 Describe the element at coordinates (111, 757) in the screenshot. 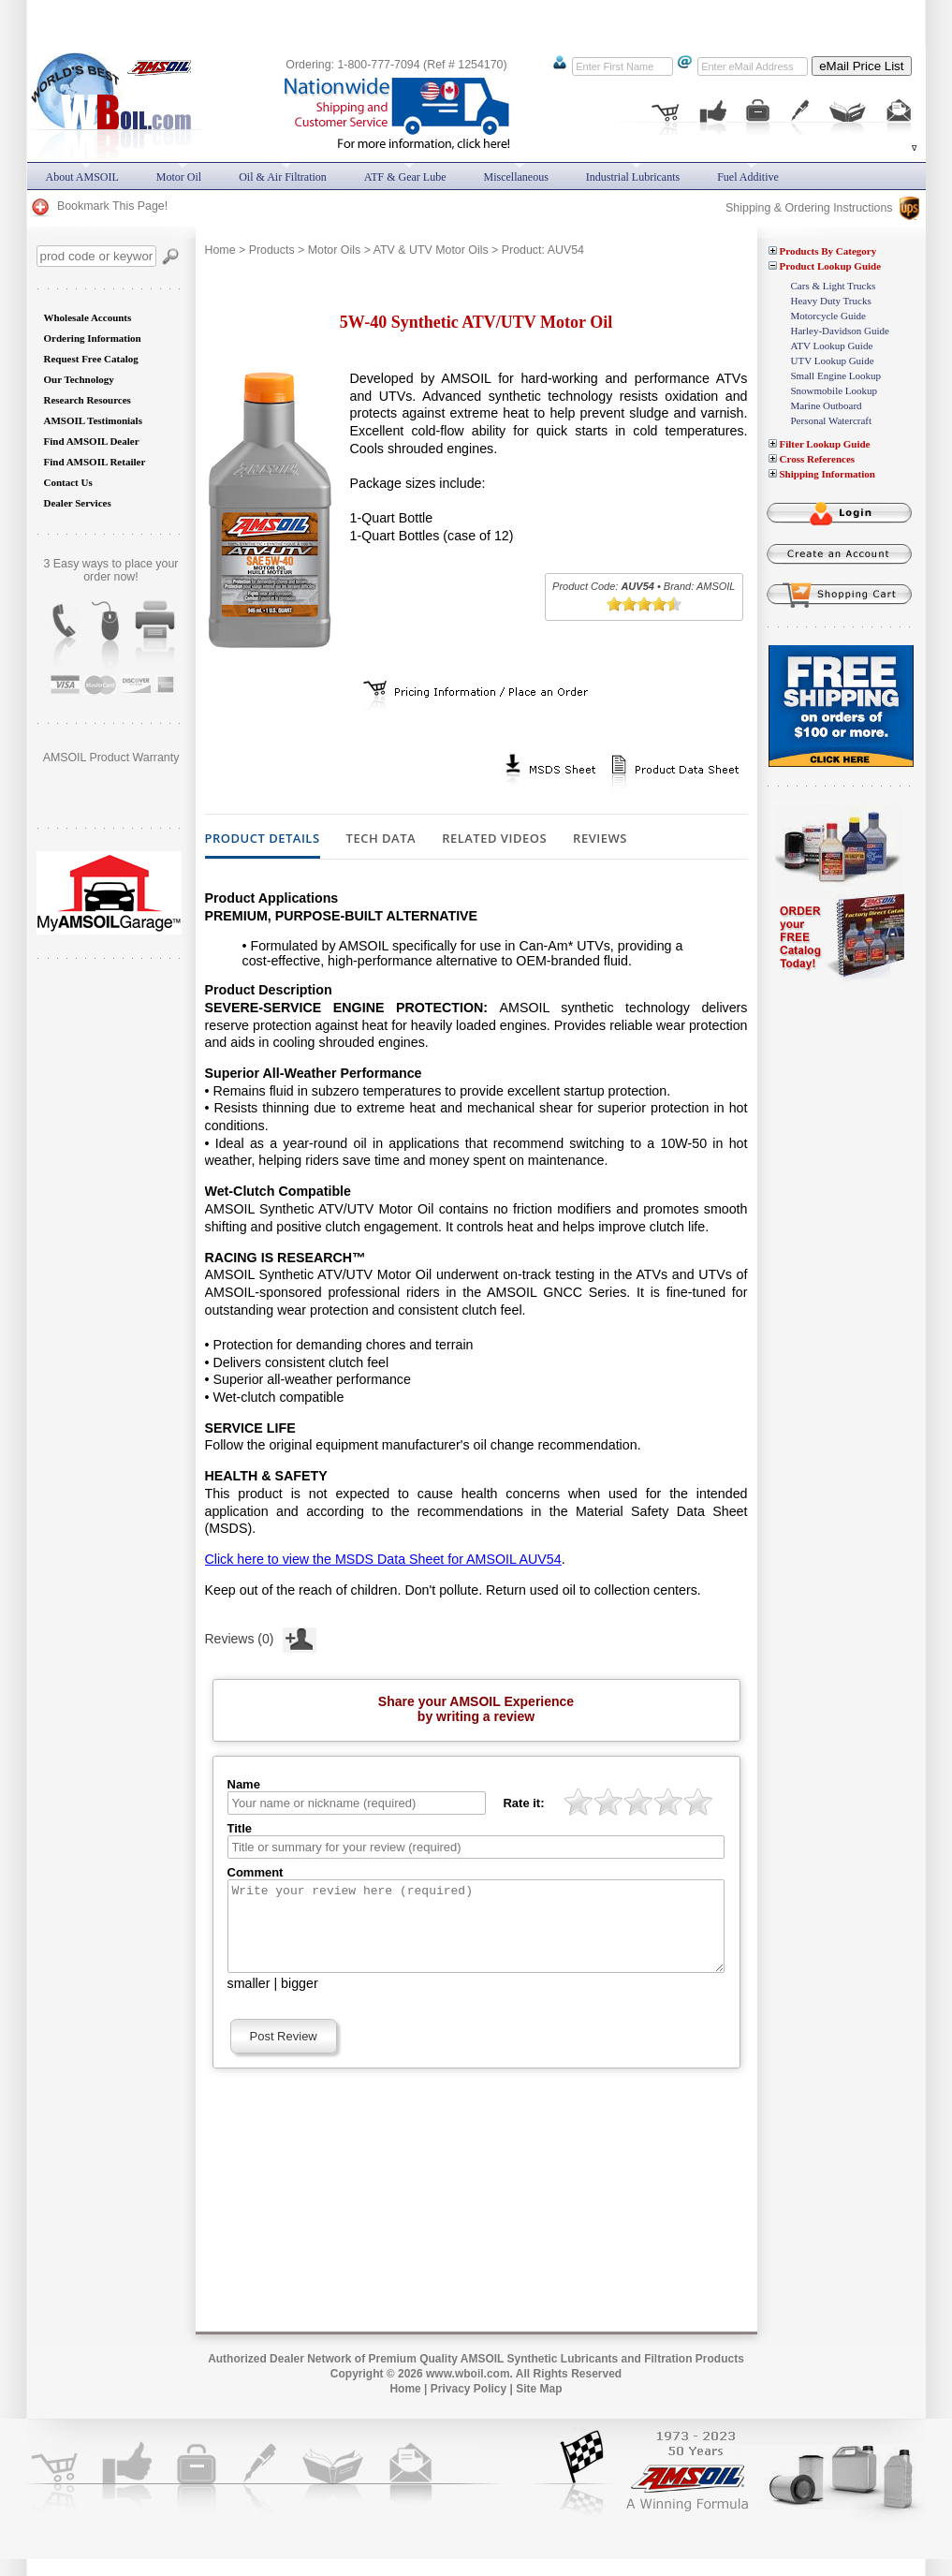

I see `AMSOIL Product Warranty` at that location.